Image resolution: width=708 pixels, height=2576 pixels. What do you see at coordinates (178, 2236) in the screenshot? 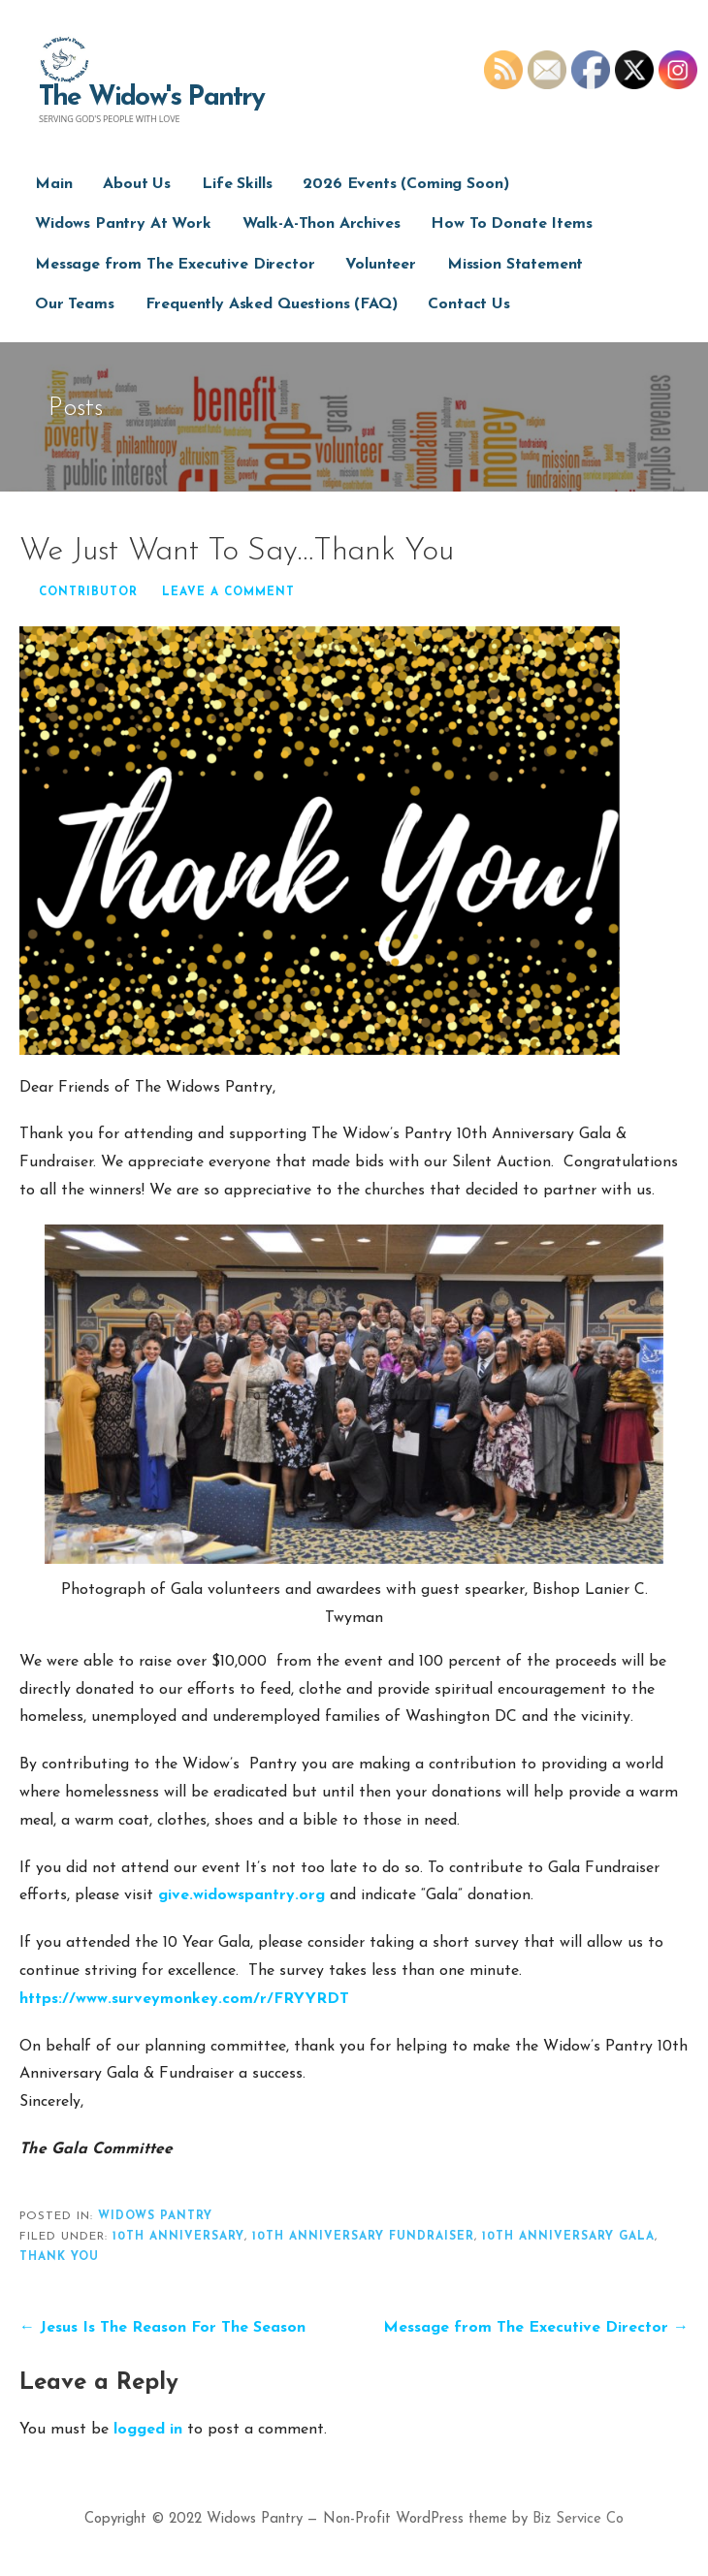
I see `10th Anniversary` at bounding box center [178, 2236].